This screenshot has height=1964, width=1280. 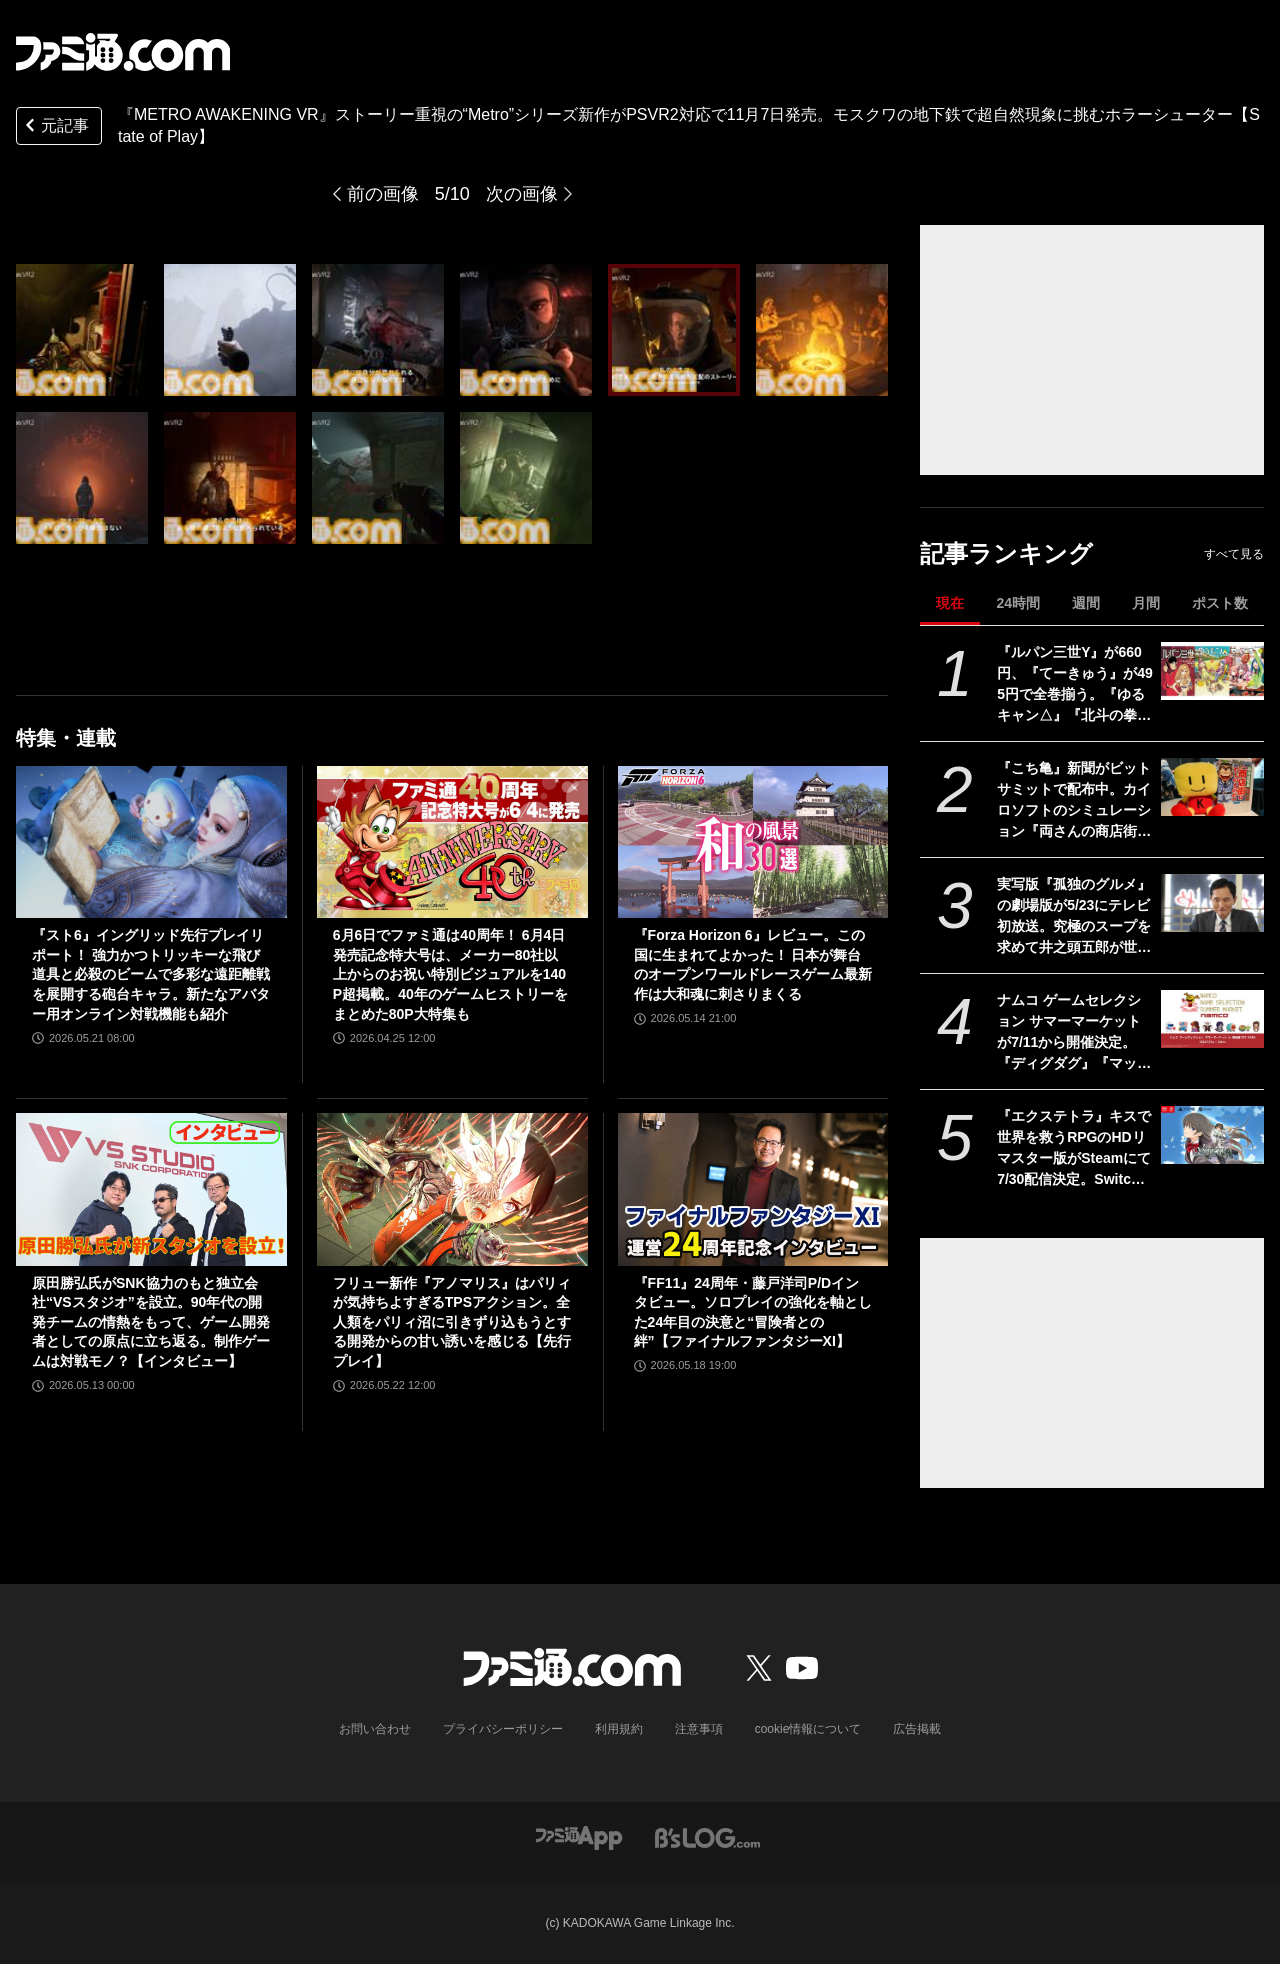 What do you see at coordinates (55, 127) in the screenshot?
I see `元記事` at bounding box center [55, 127].